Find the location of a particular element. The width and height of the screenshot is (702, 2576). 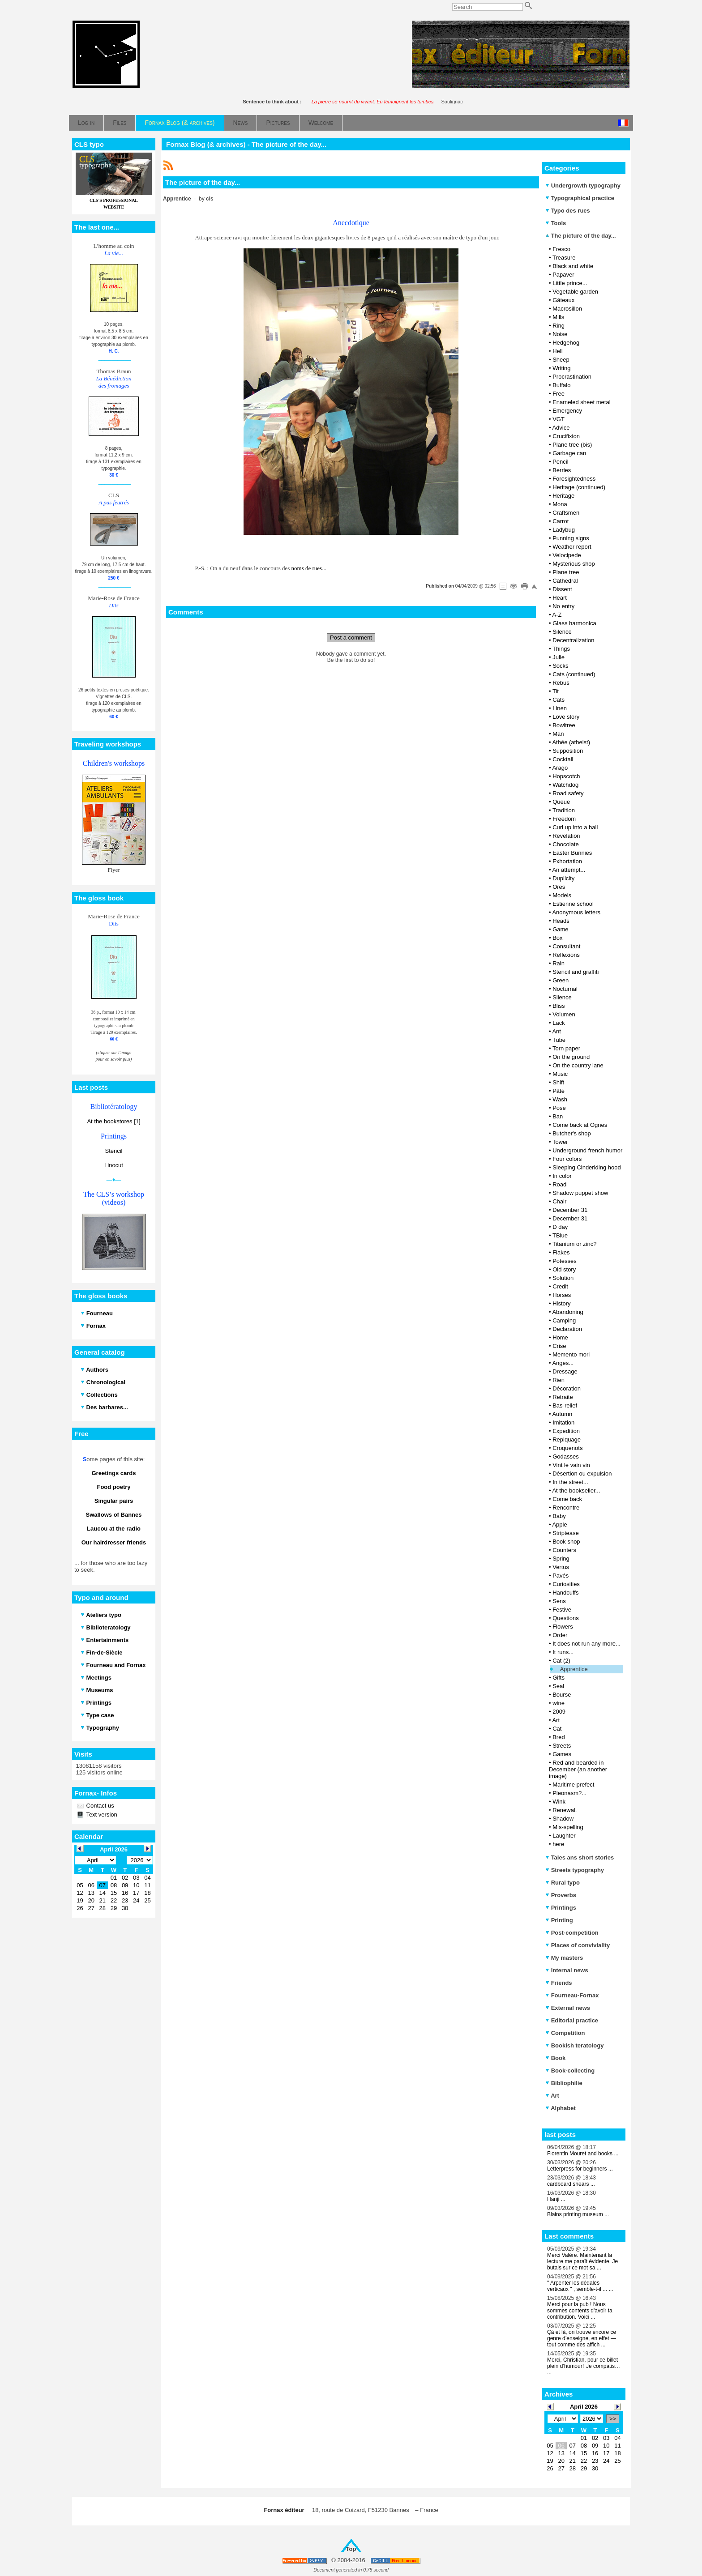

Exhortation is located at coordinates (567, 861).